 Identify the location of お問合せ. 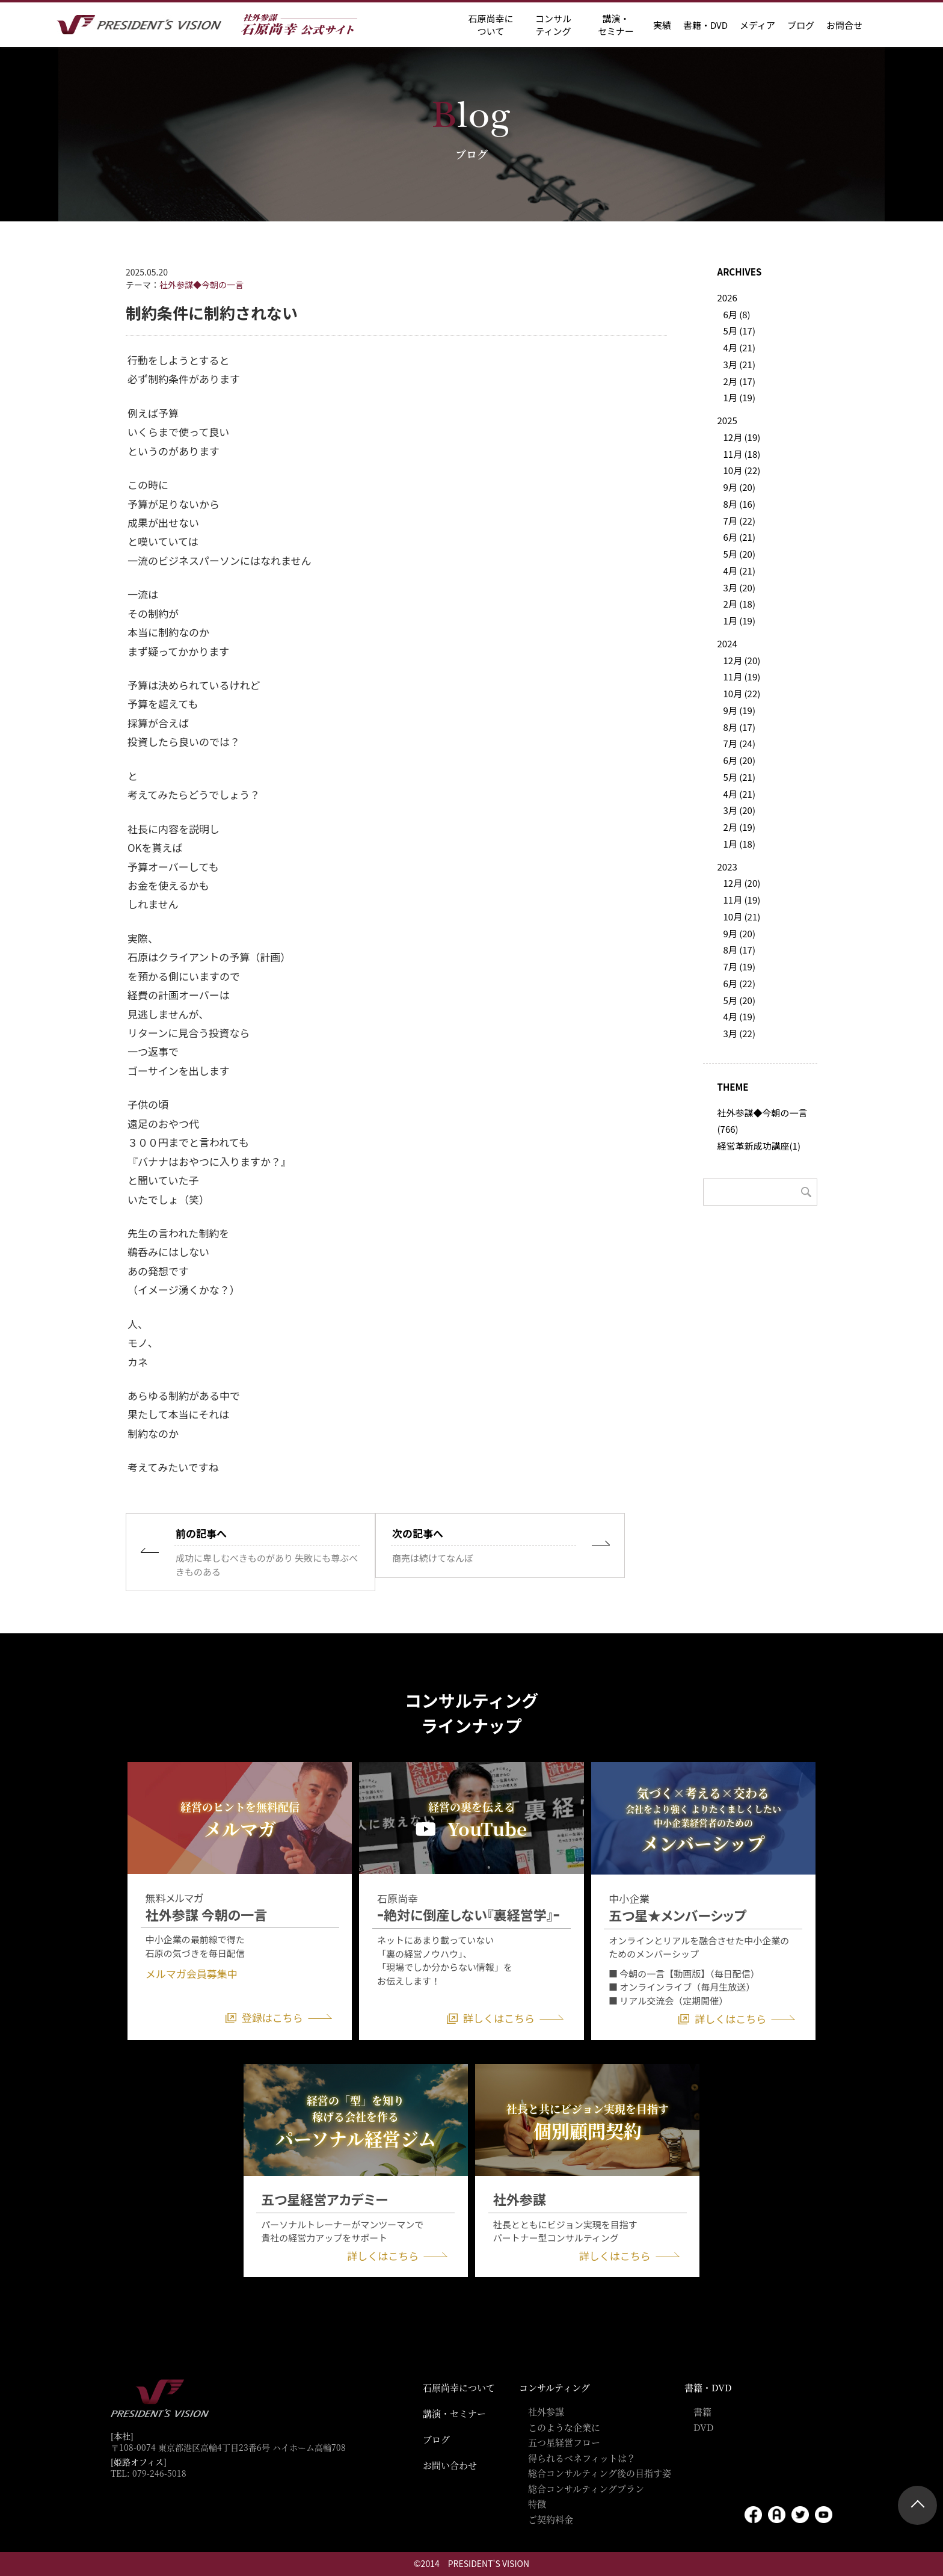
(844, 25).